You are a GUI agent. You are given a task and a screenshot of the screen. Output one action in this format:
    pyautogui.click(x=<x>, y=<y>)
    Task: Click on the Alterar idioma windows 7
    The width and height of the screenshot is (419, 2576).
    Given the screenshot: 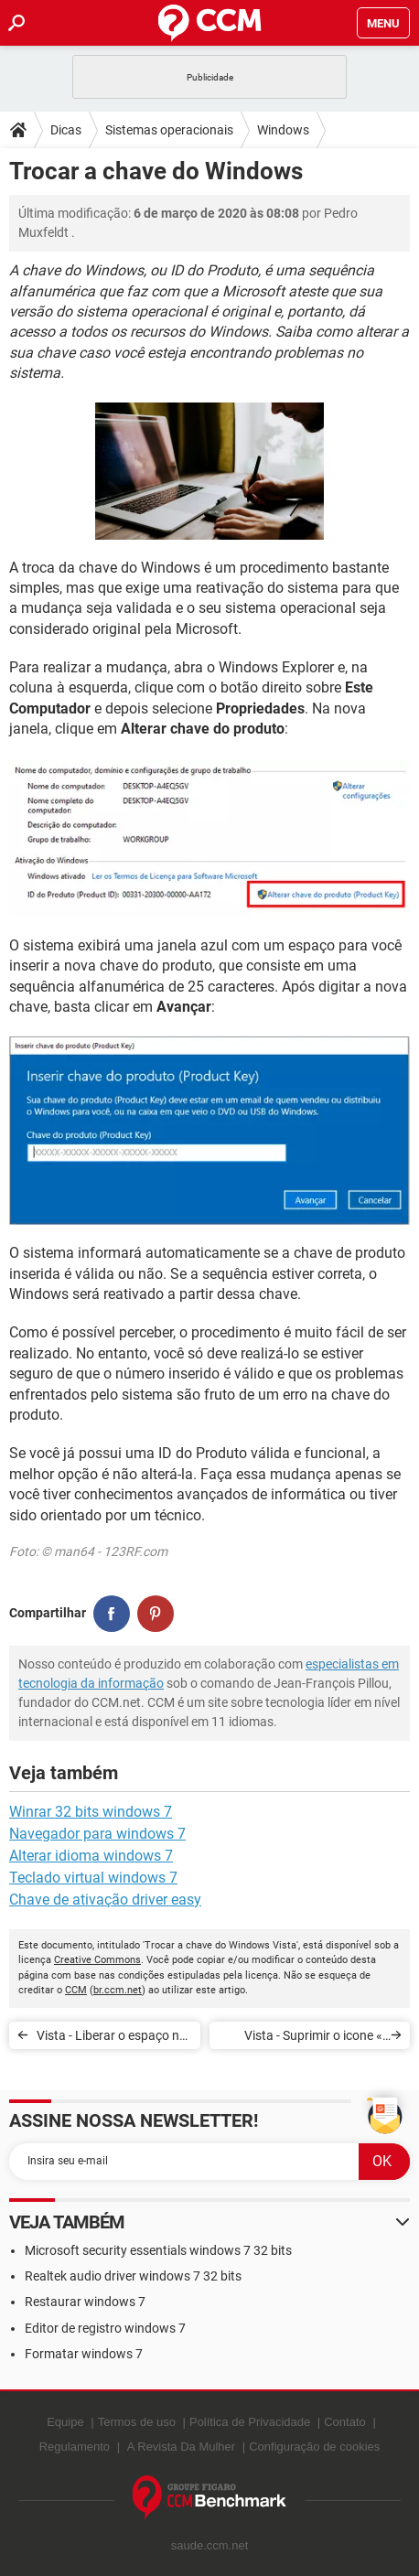 What is the action you would take?
    pyautogui.click(x=91, y=1855)
    